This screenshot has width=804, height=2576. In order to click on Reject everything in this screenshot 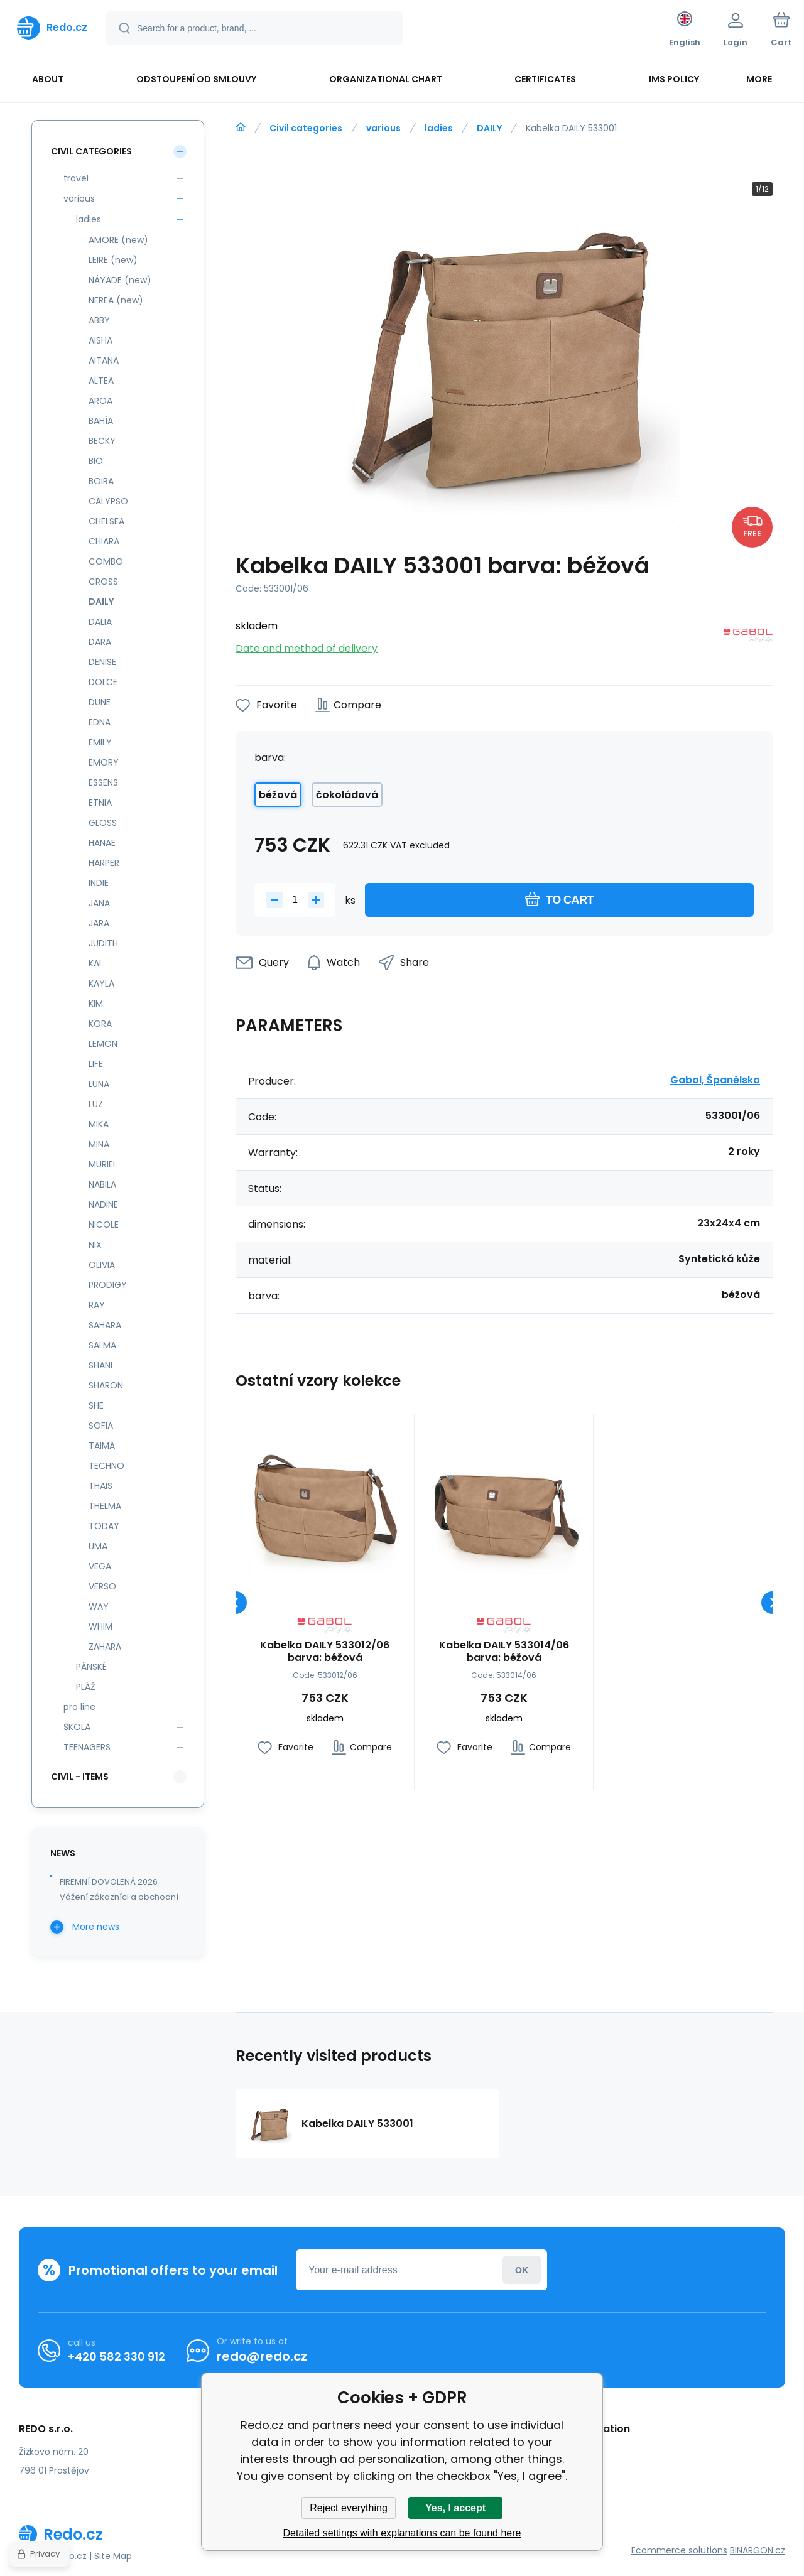, I will do `click(349, 2508)`.